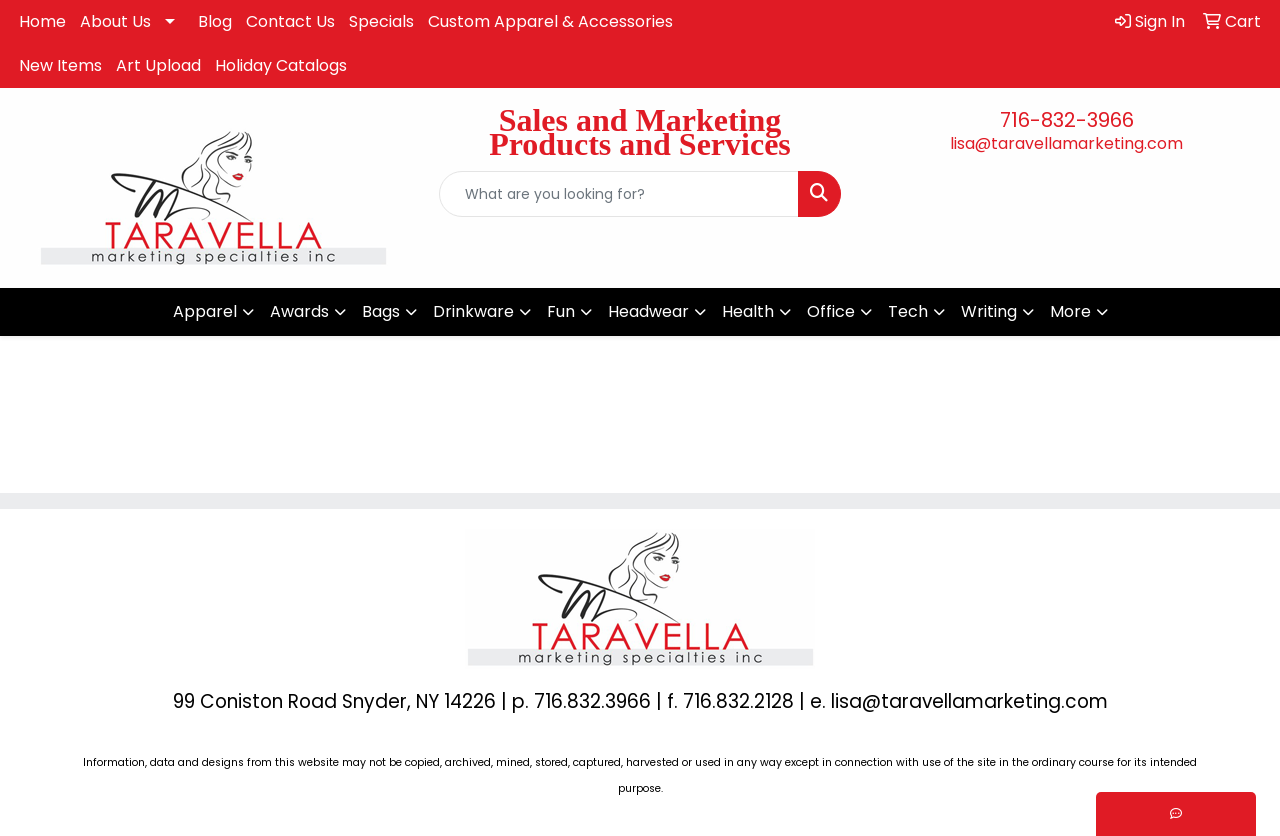 The height and width of the screenshot is (836, 1280). What do you see at coordinates (561, 311) in the screenshot?
I see `Fun [button]` at bounding box center [561, 311].